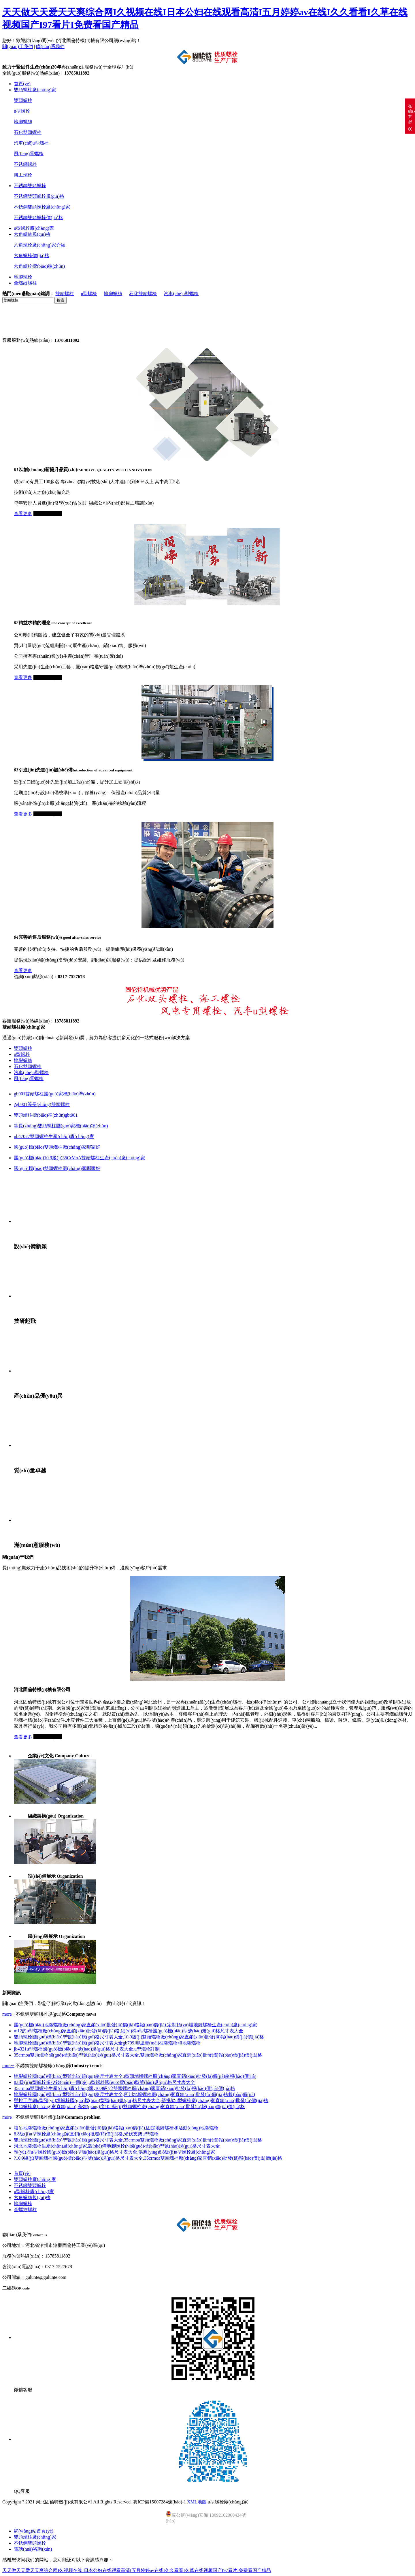 This screenshot has height=2576, width=415. Describe the element at coordinates (23, 121) in the screenshot. I see `地腳螺絲` at that location.